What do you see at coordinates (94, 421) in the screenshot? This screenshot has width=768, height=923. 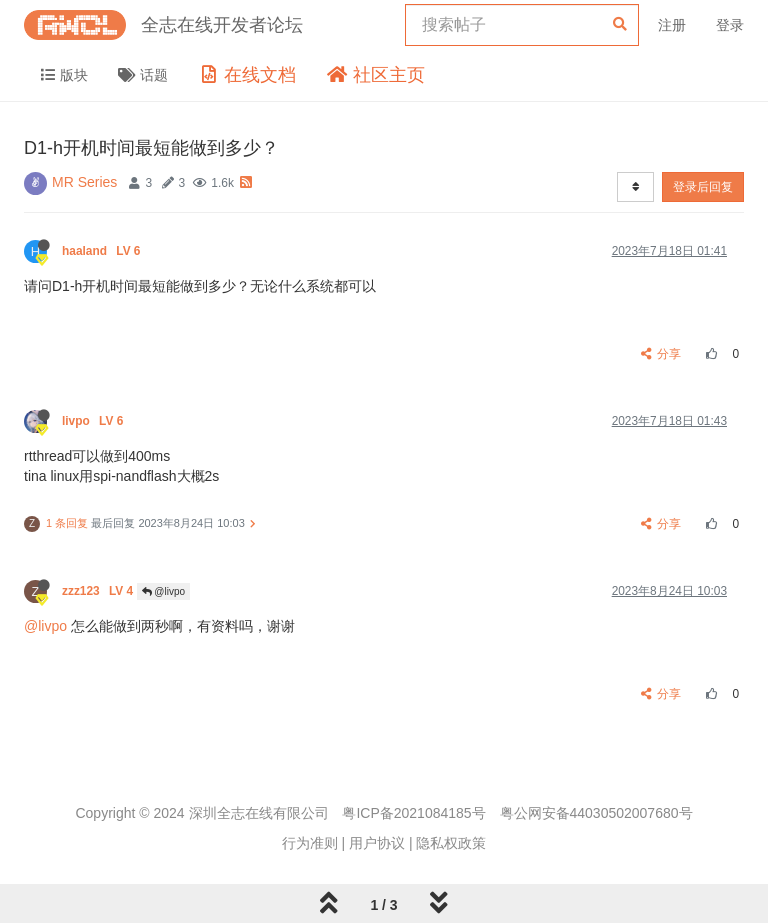 I see `livpo` at bounding box center [94, 421].